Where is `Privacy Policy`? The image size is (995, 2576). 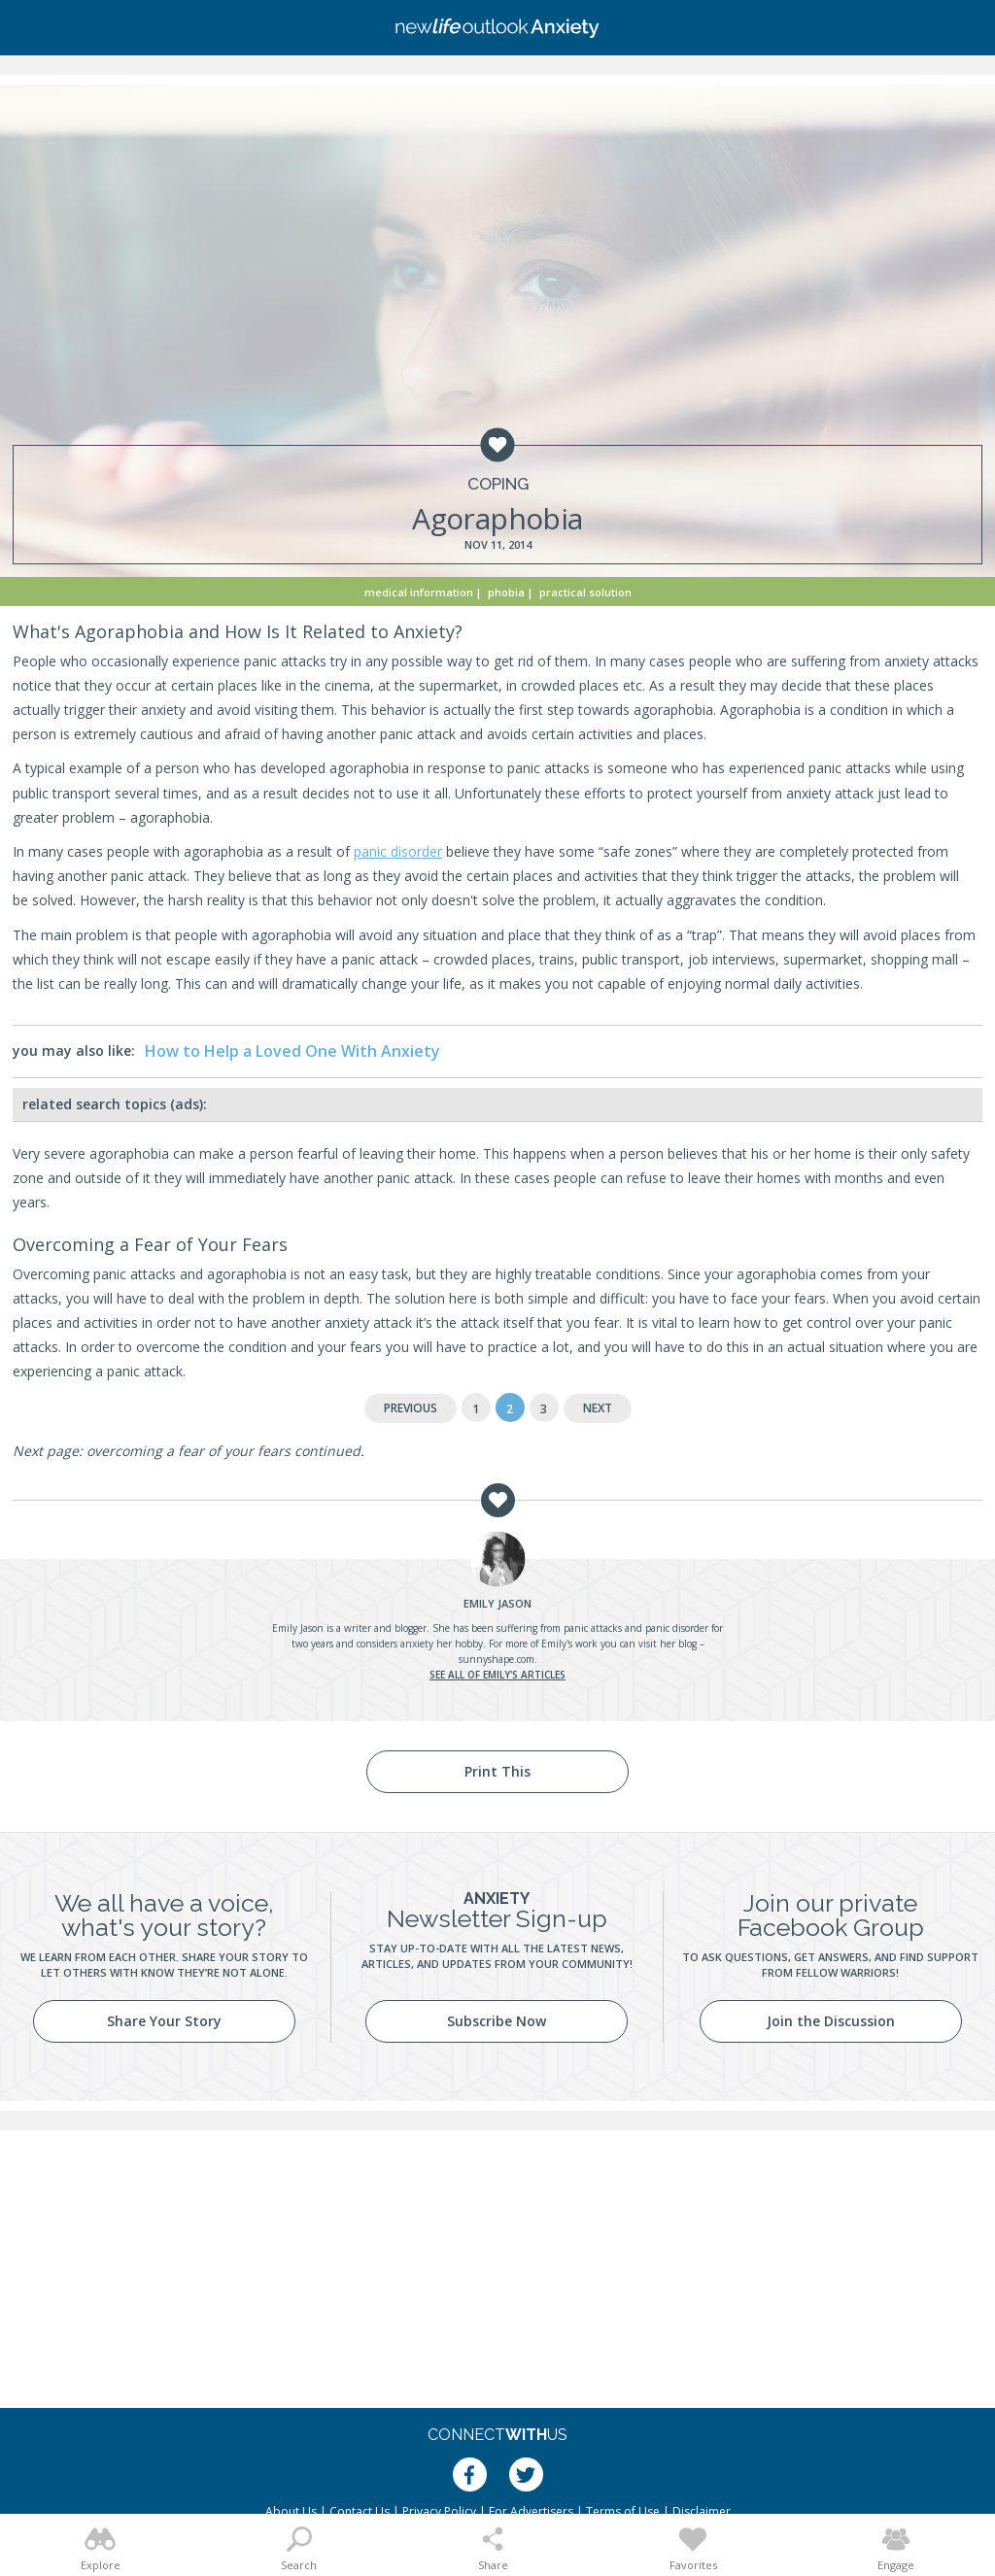 Privacy Policy is located at coordinates (439, 2511).